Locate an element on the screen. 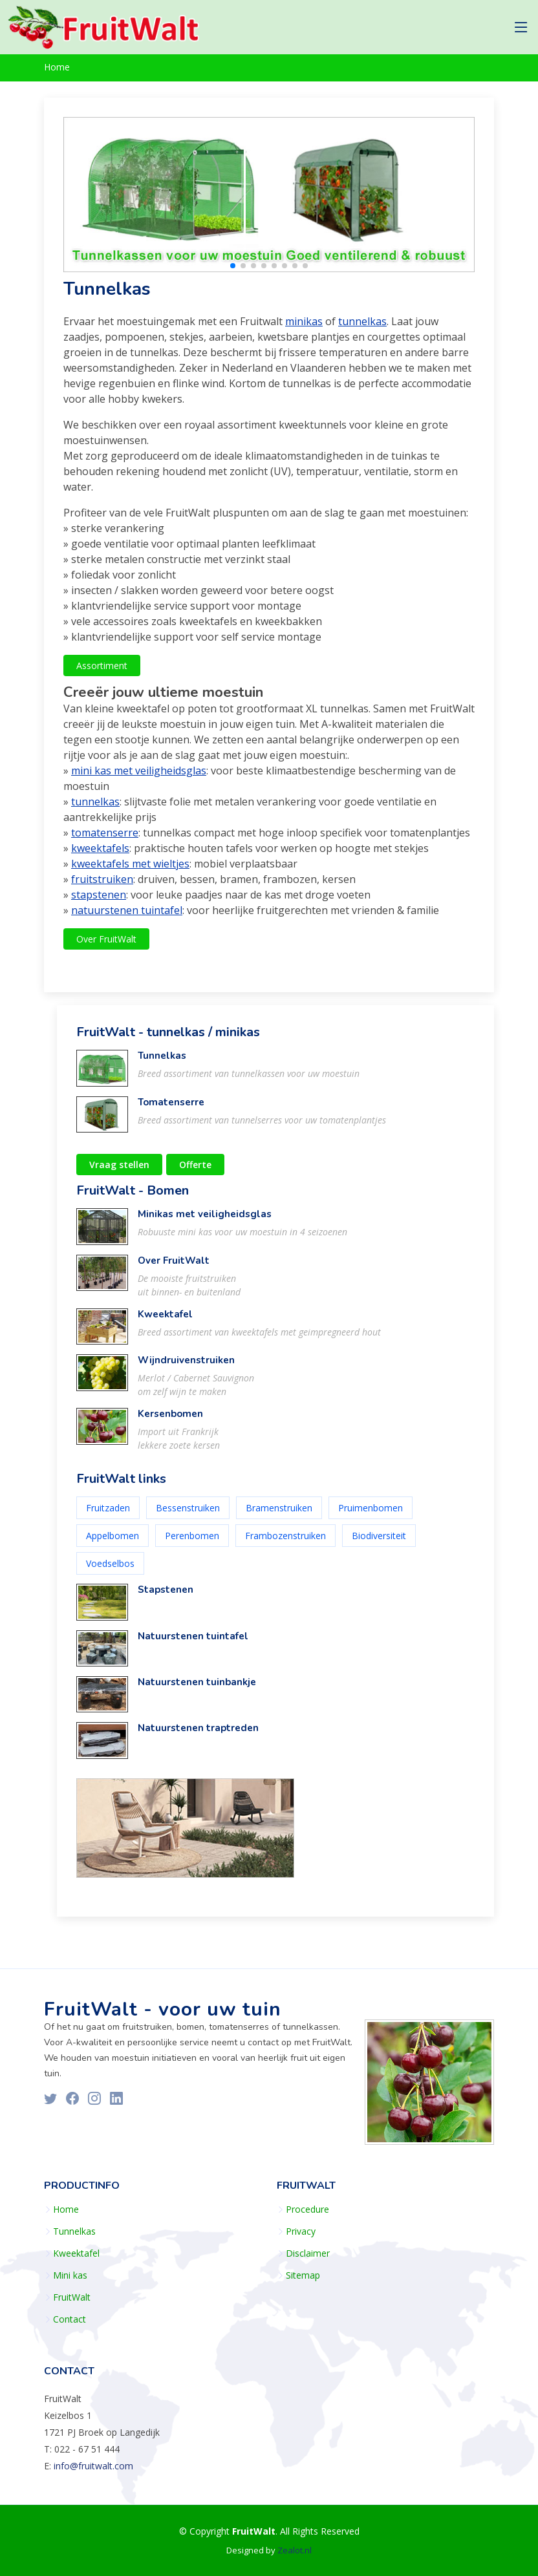 The width and height of the screenshot is (538, 2576). Assortiment is located at coordinates (101, 670).